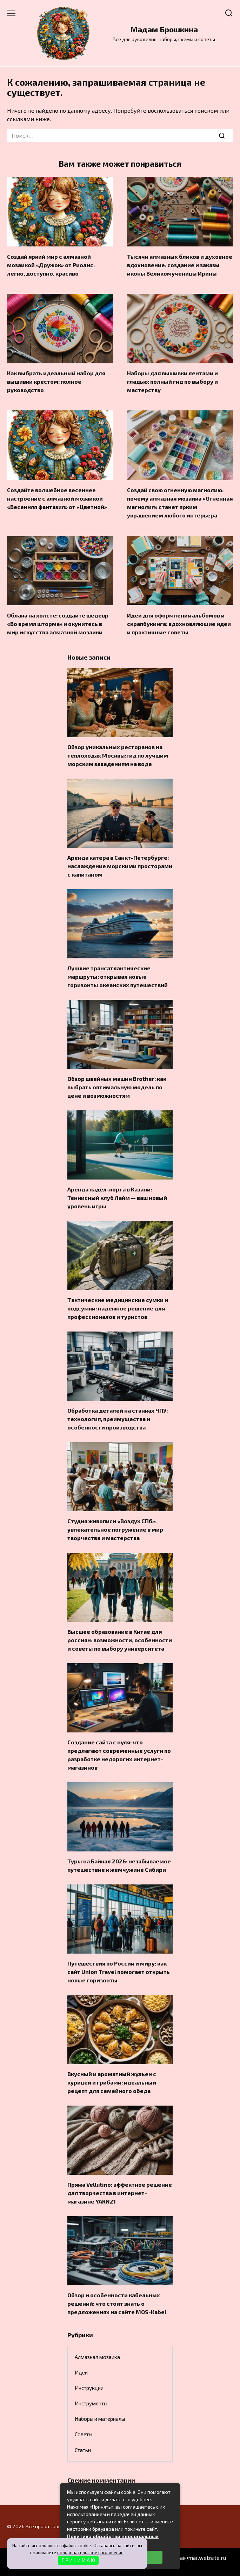 This screenshot has width=240, height=2576. Describe the element at coordinates (97, 2357) in the screenshot. I see `Алмазная мозаика` at that location.